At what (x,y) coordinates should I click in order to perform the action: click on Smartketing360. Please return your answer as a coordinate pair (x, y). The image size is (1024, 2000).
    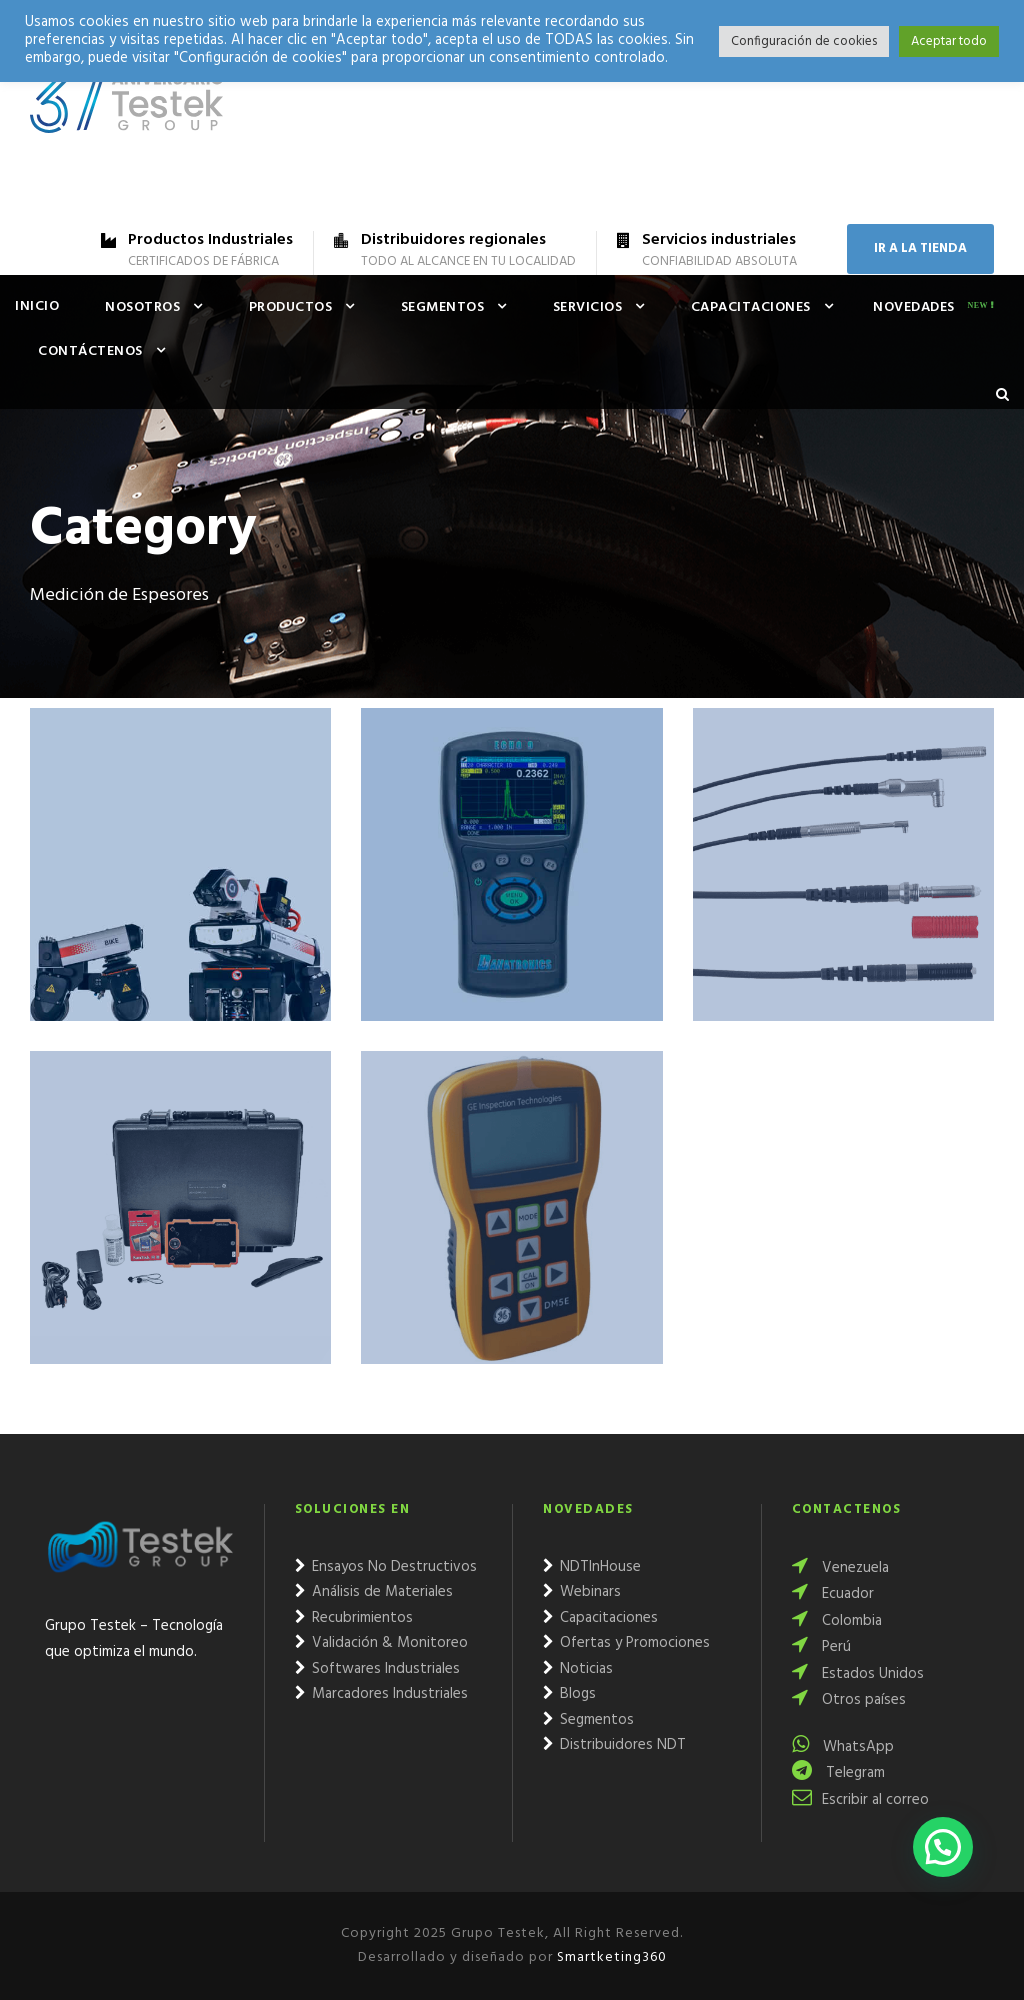
    Looking at the image, I should click on (610, 1957).